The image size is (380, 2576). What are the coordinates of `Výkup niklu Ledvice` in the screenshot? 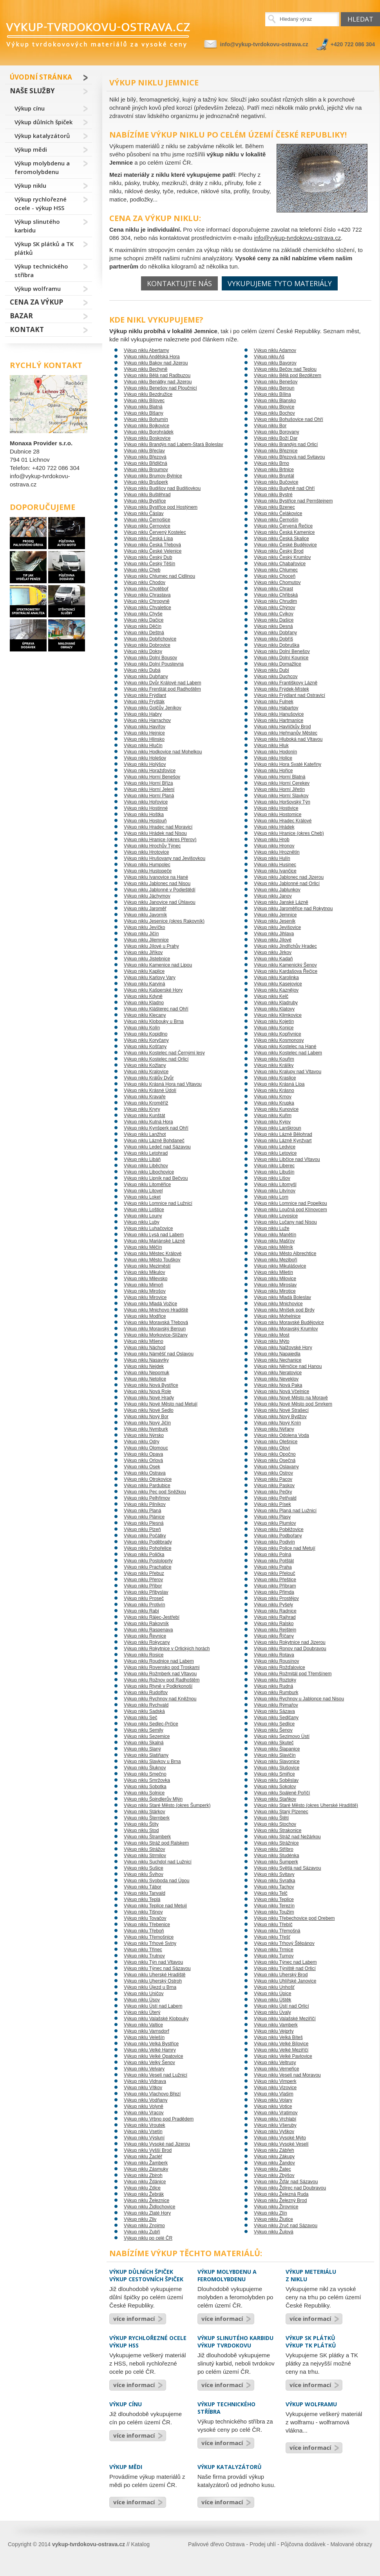 It's located at (274, 1147).